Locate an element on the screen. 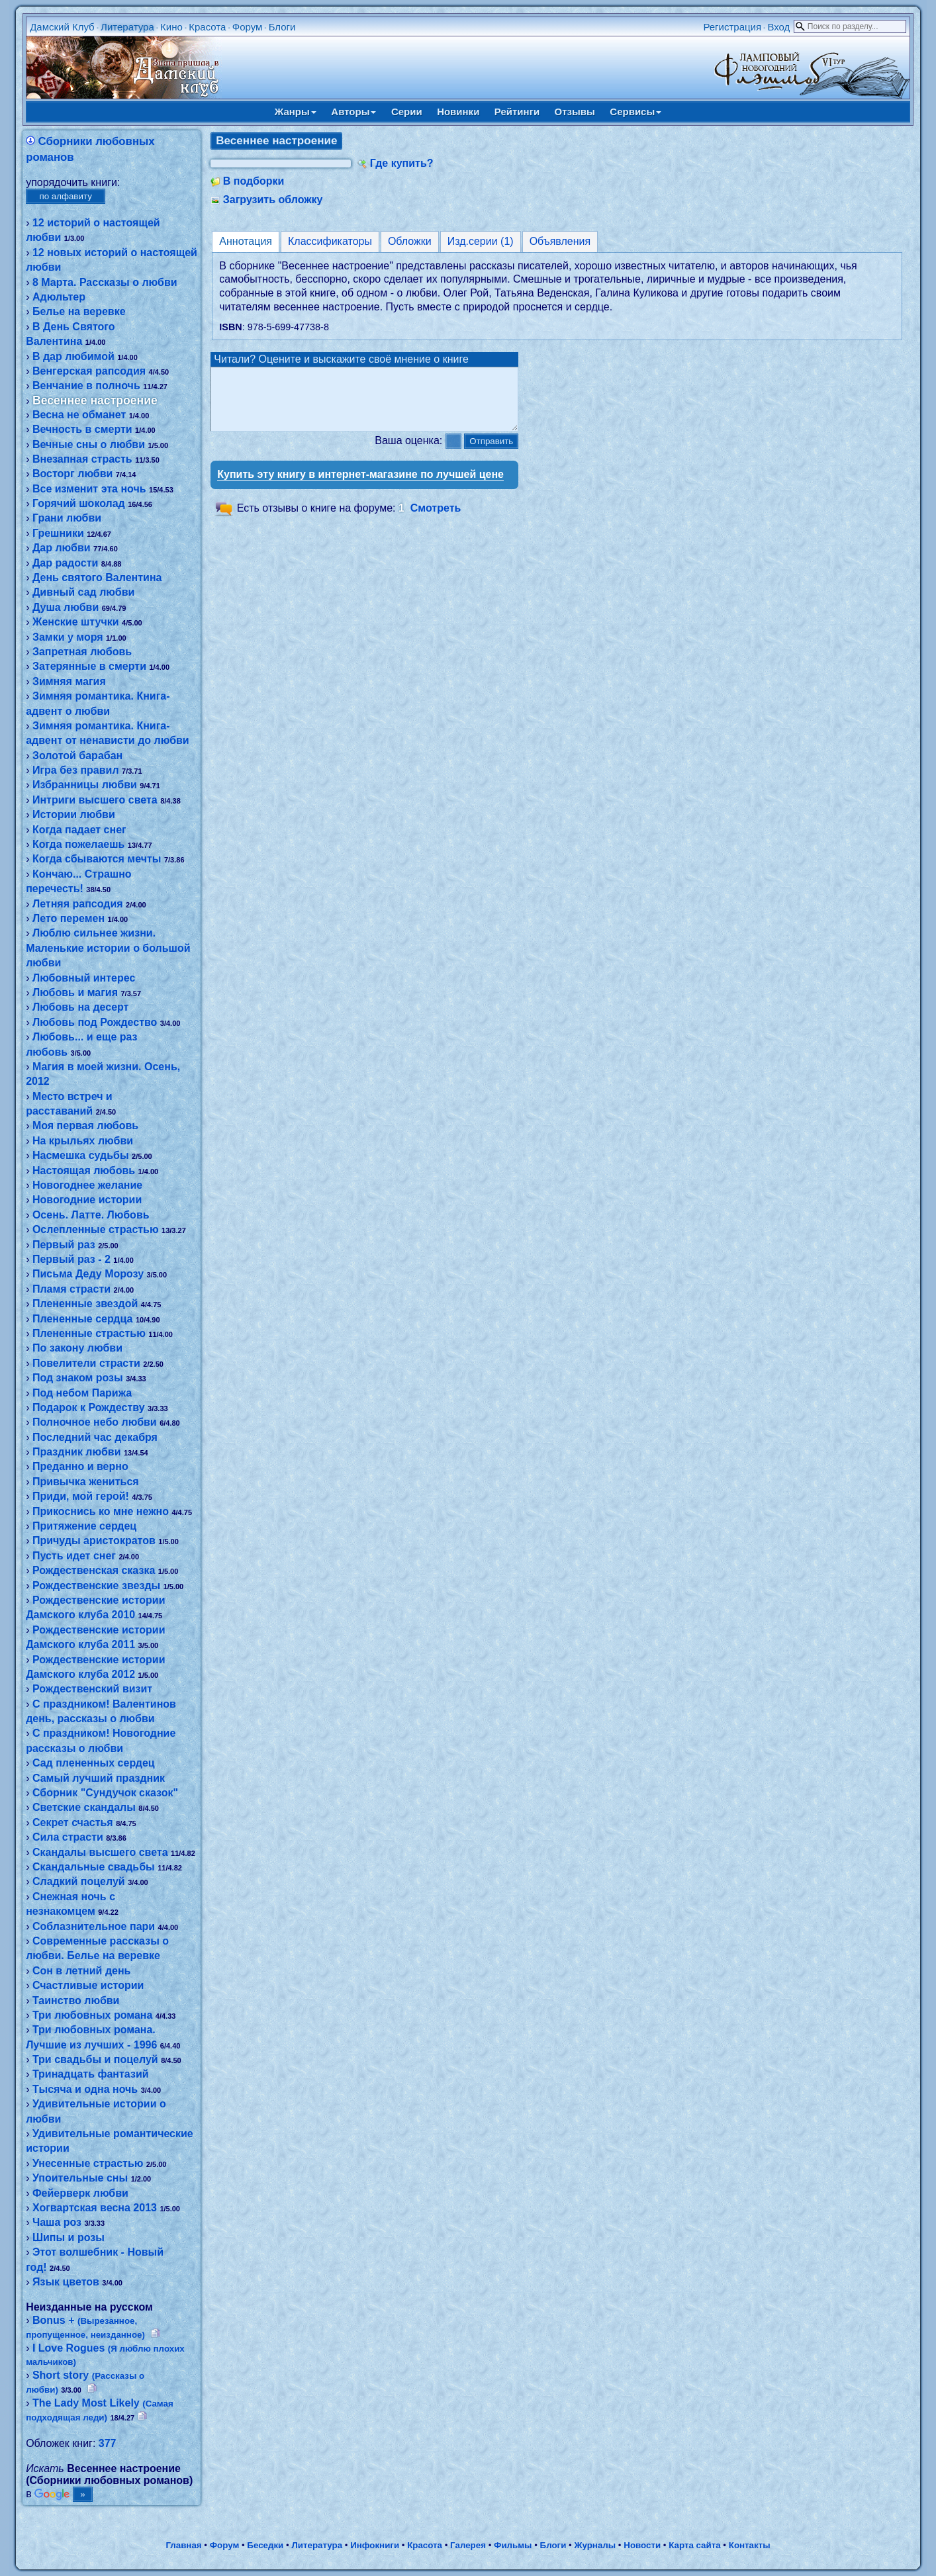  Последний час декабря is located at coordinates (95, 1437).